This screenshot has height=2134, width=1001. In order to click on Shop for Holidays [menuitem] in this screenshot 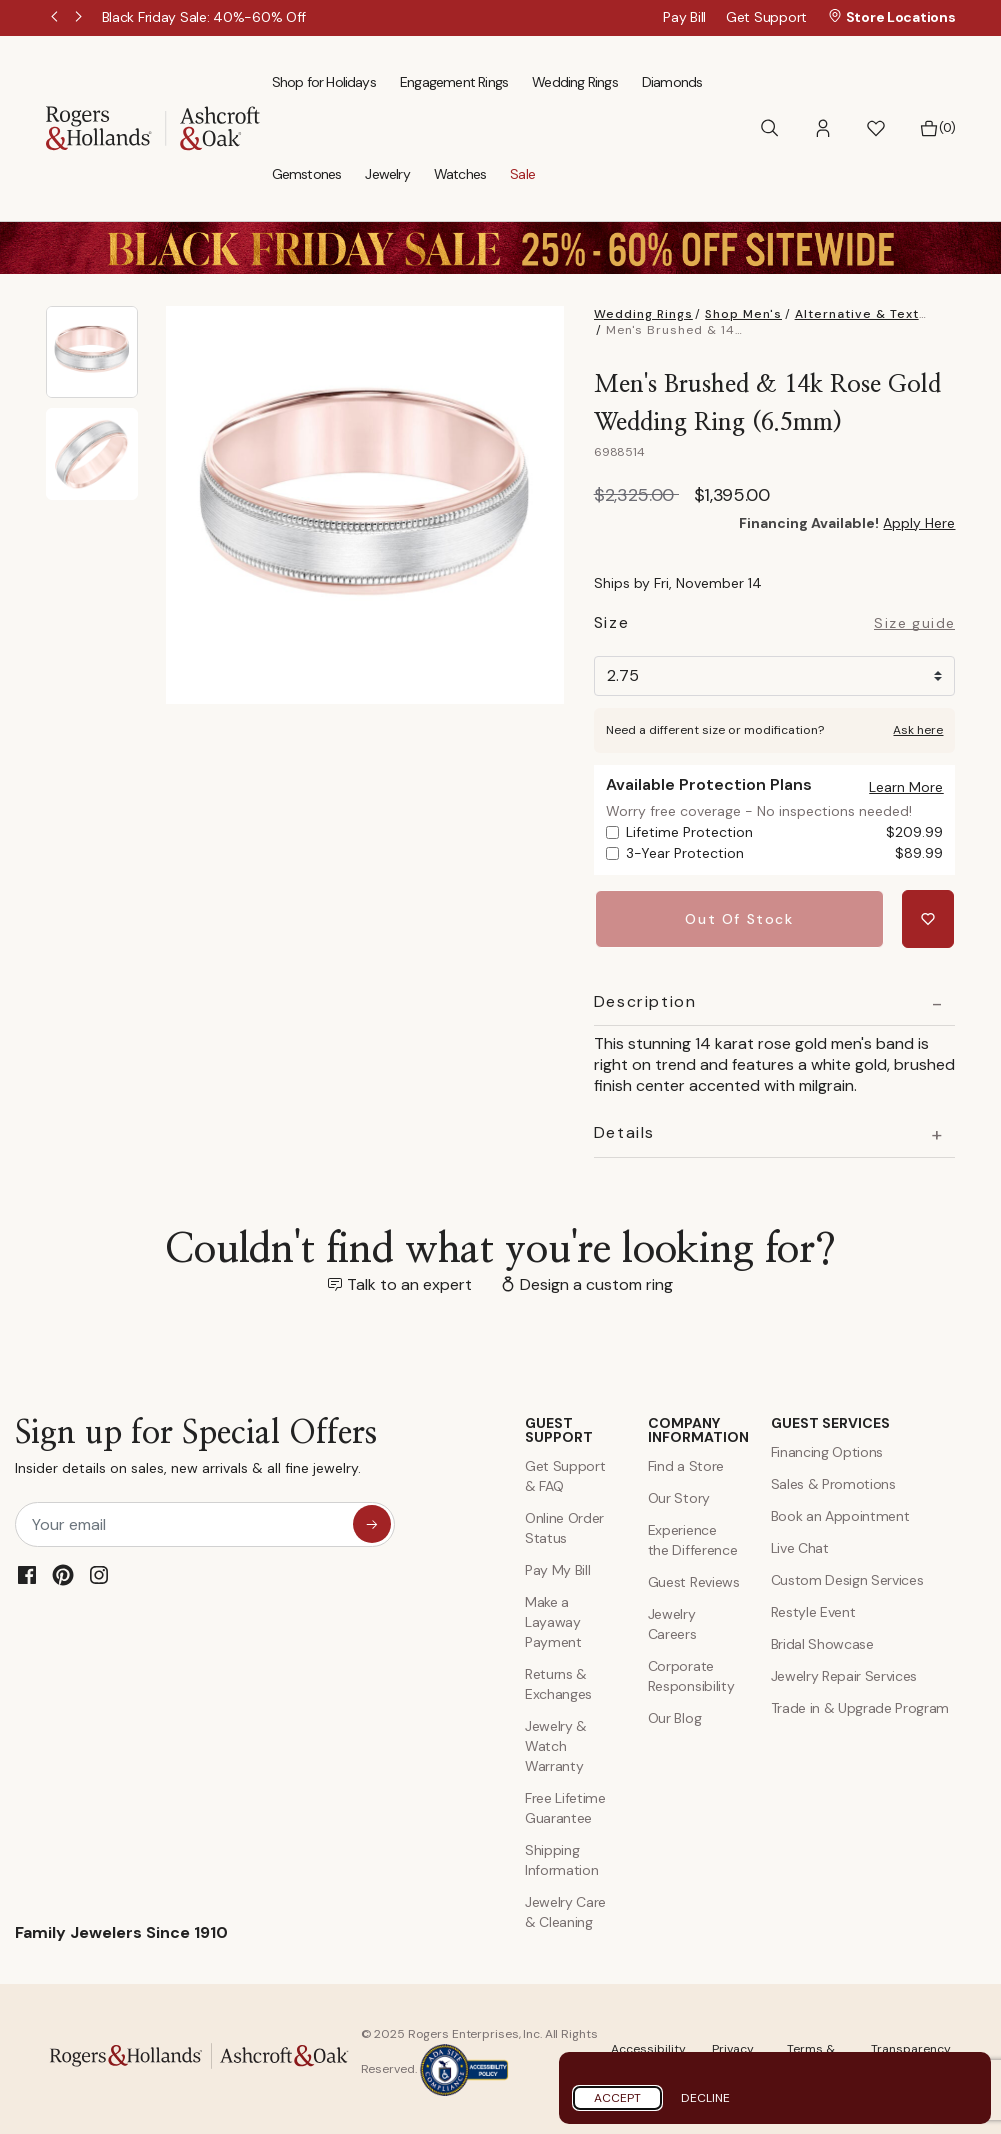, I will do `click(324, 82)`.